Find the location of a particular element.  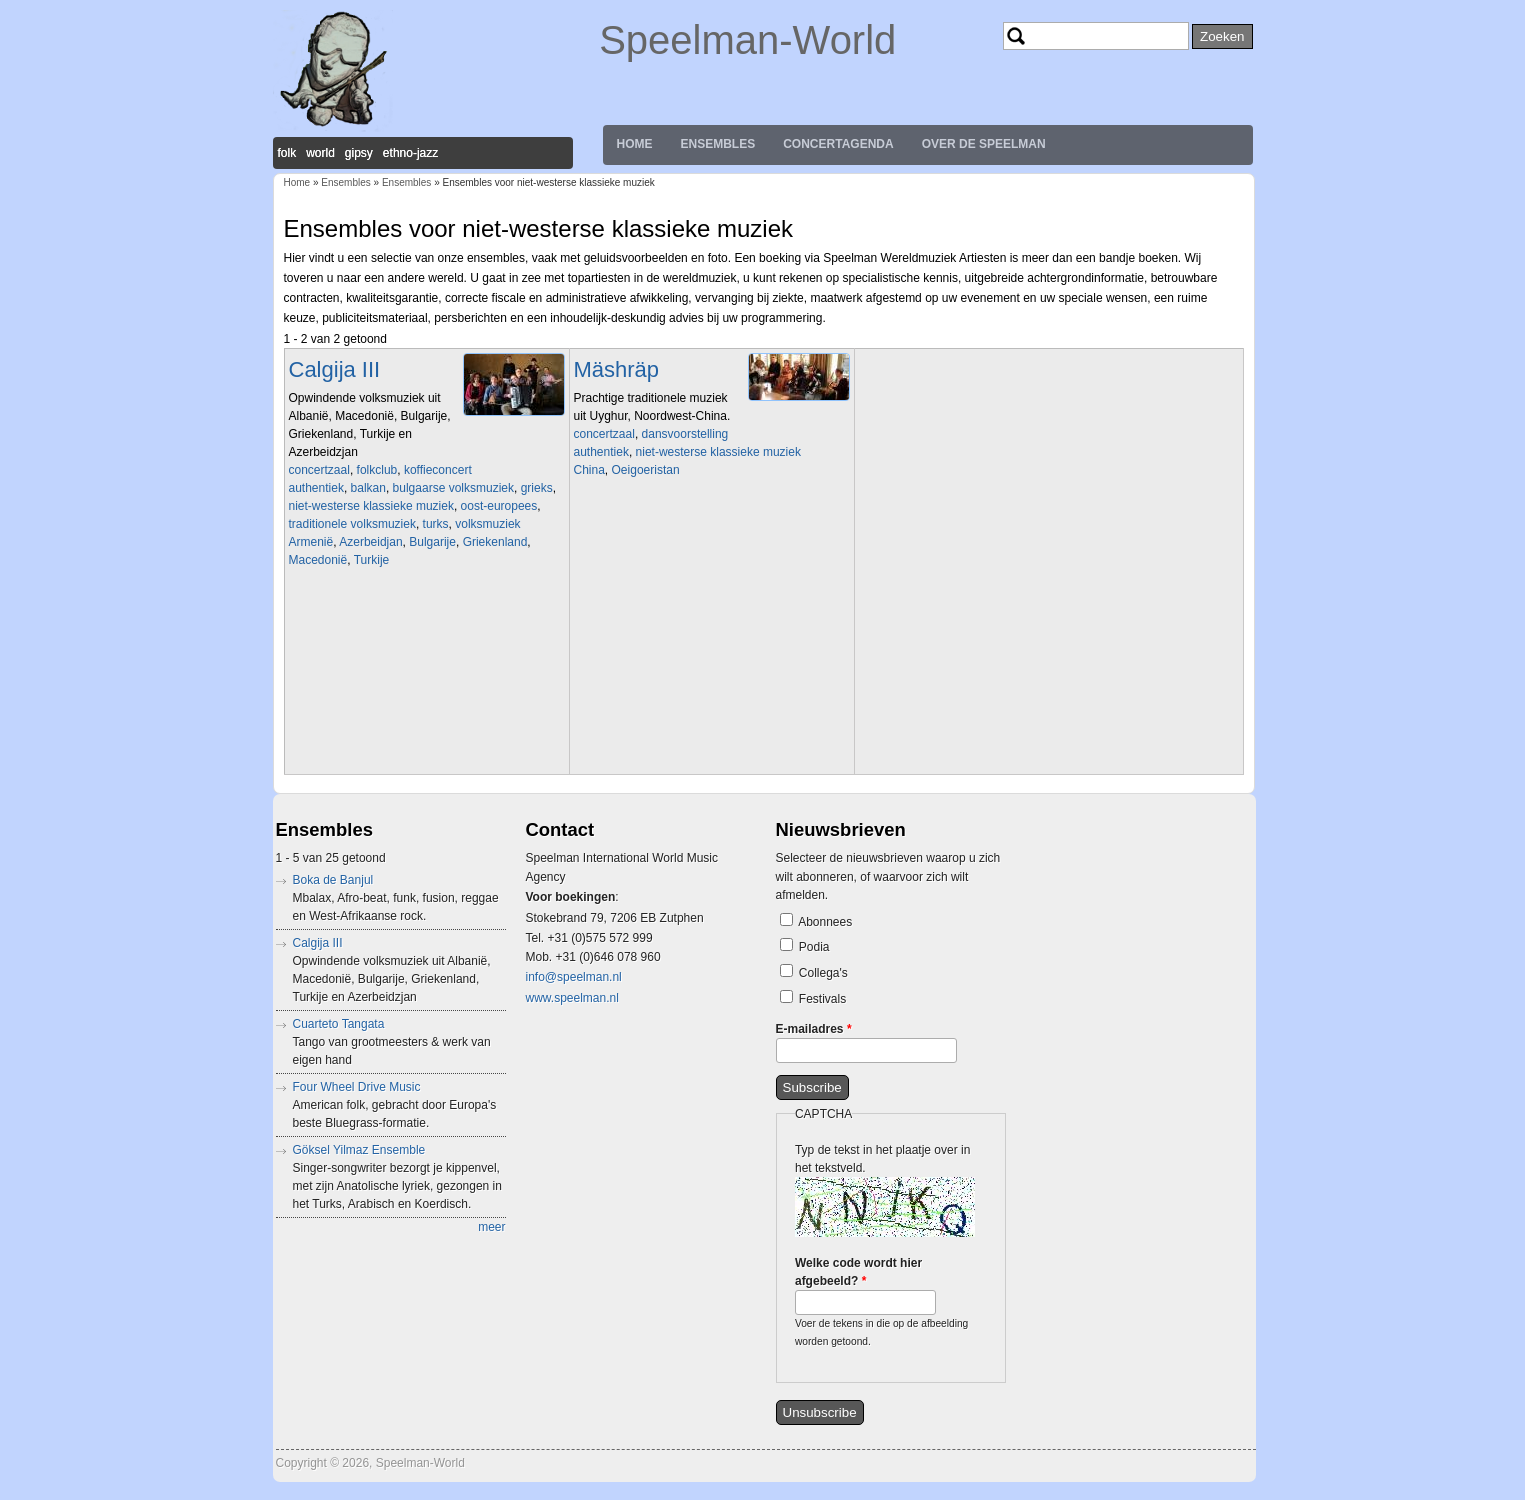

traditionele volksmuziek is located at coordinates (352, 524).